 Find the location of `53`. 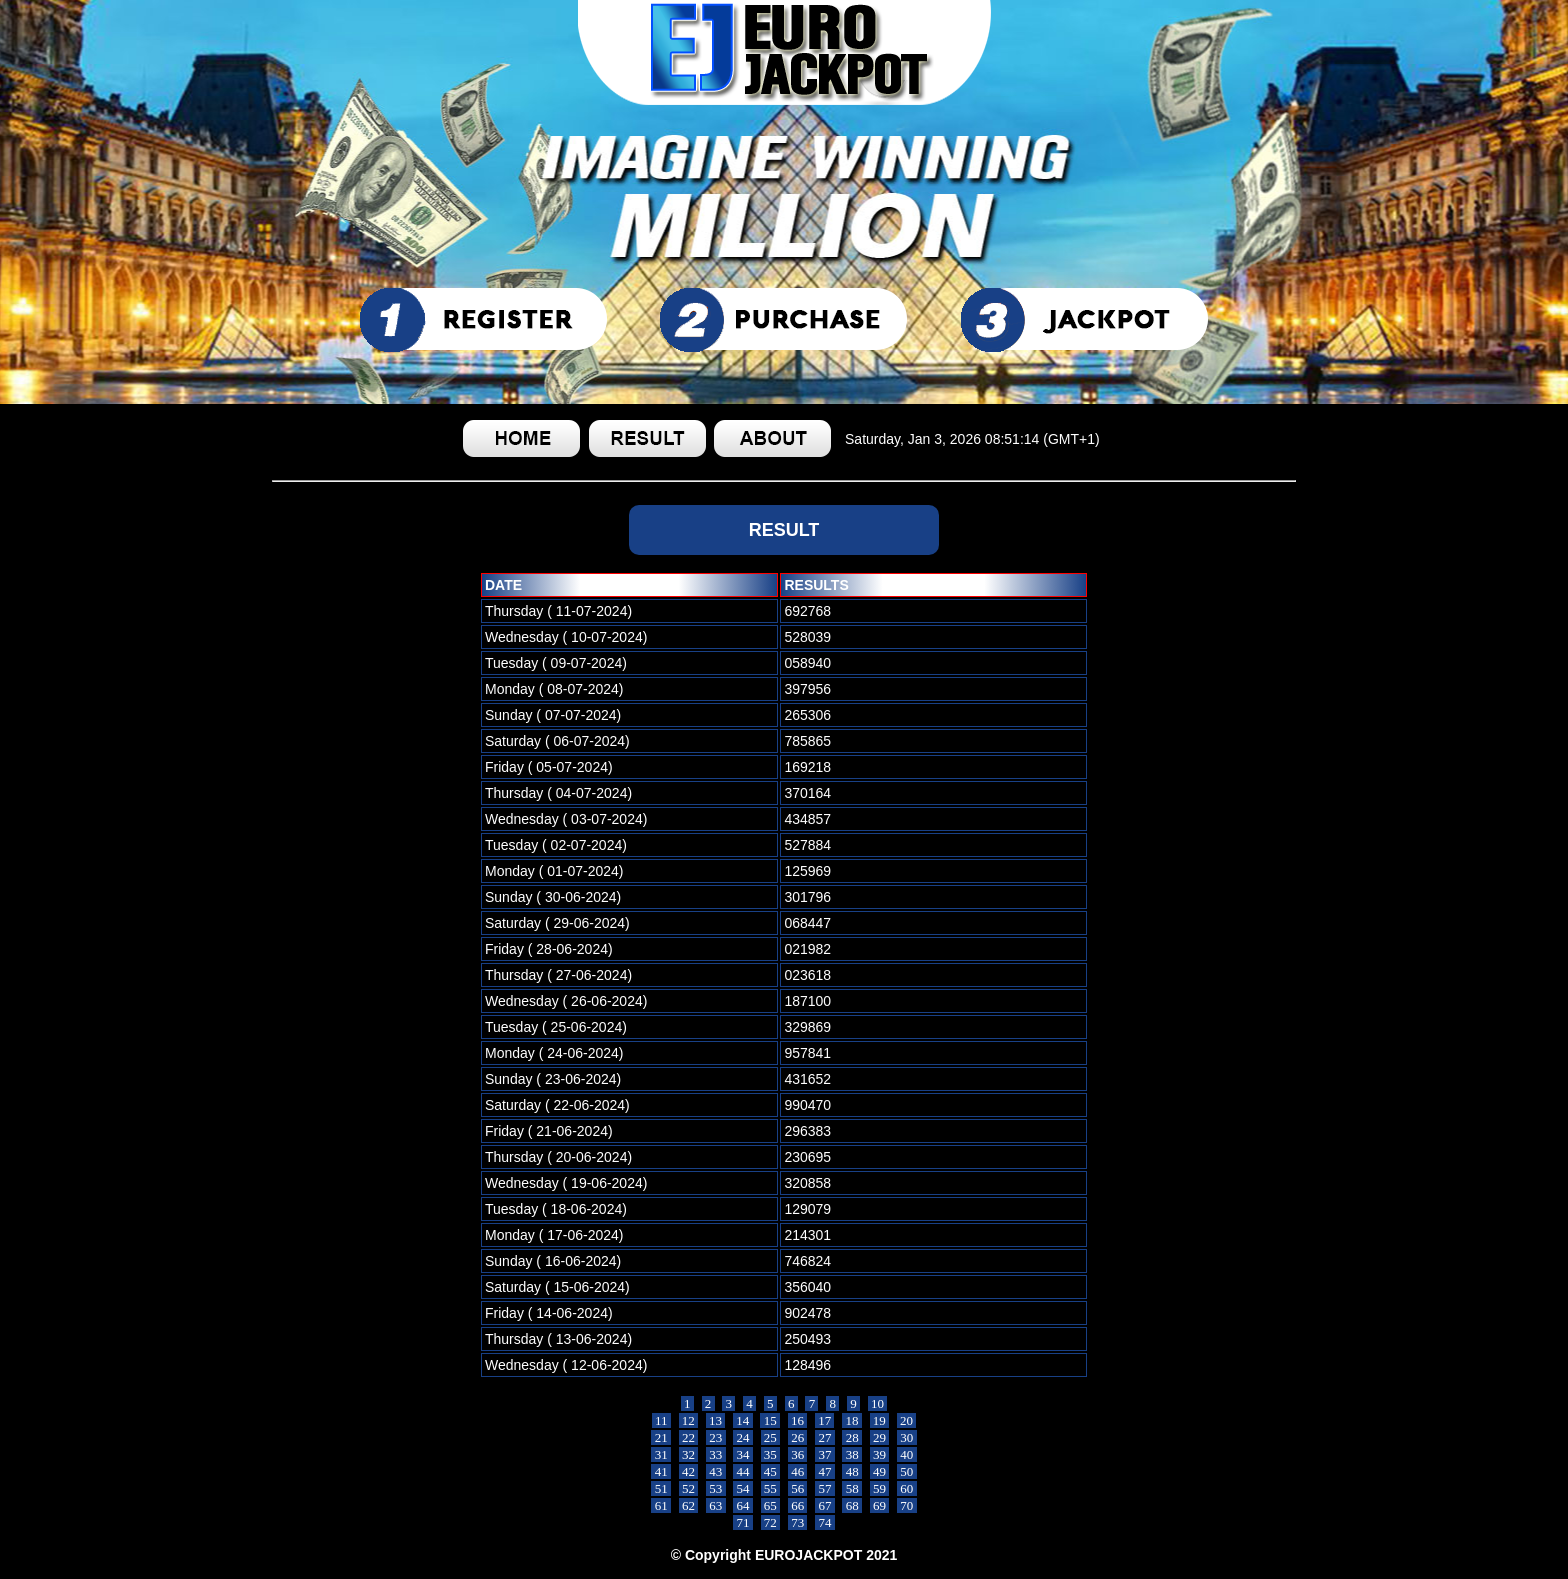

53 is located at coordinates (716, 1488).